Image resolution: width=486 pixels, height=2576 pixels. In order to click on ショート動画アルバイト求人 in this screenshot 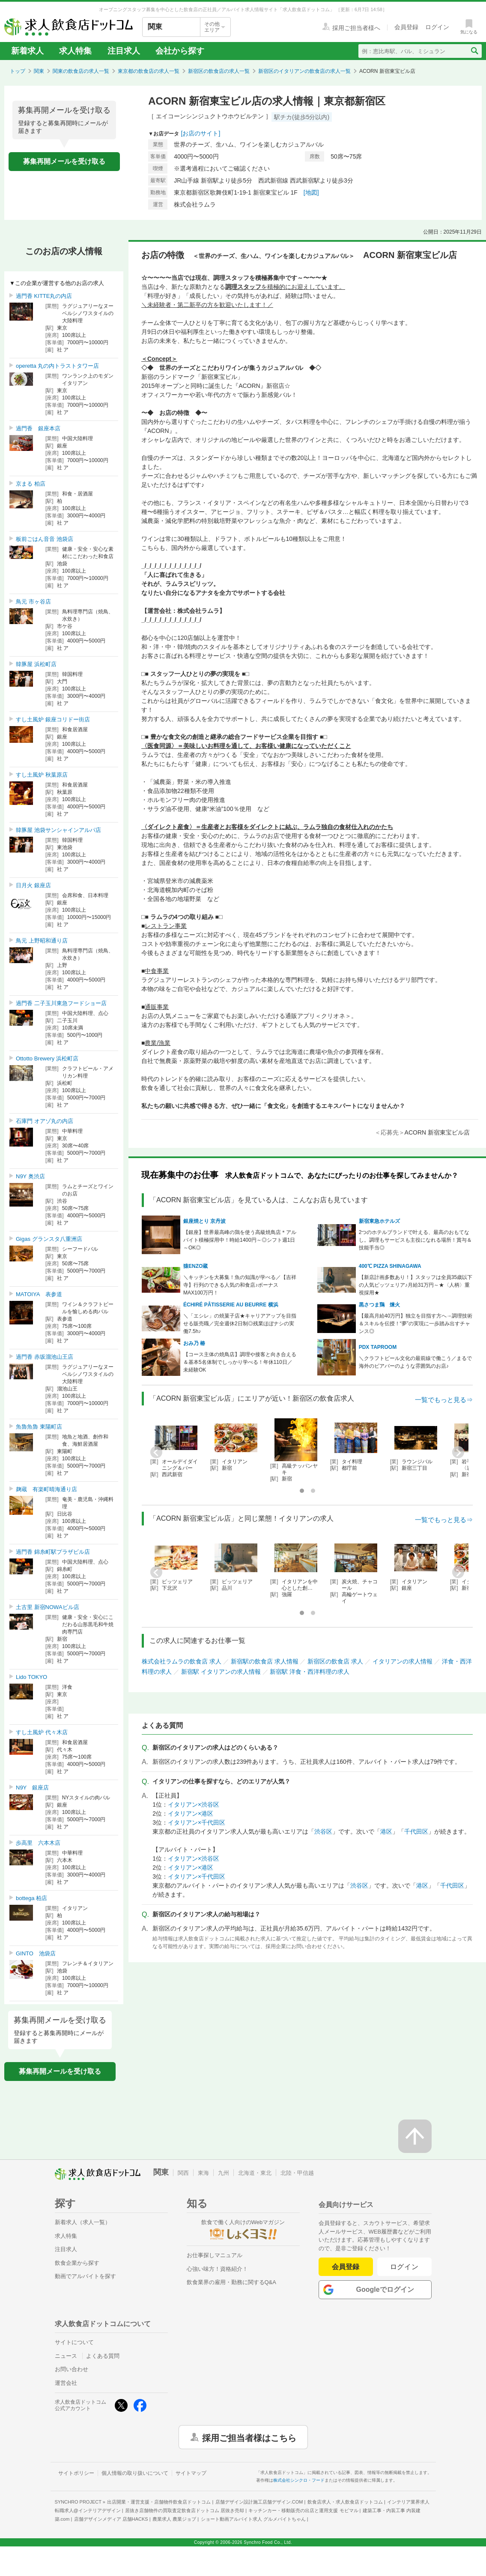, I will do `click(253, 2519)`.